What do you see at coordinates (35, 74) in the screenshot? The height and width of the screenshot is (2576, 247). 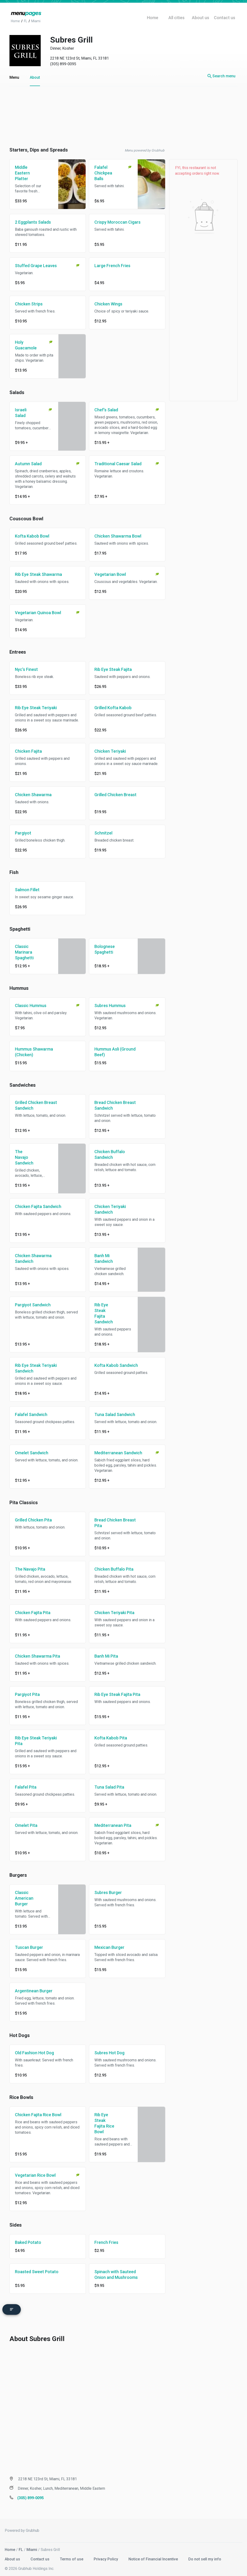 I see `About` at bounding box center [35, 74].